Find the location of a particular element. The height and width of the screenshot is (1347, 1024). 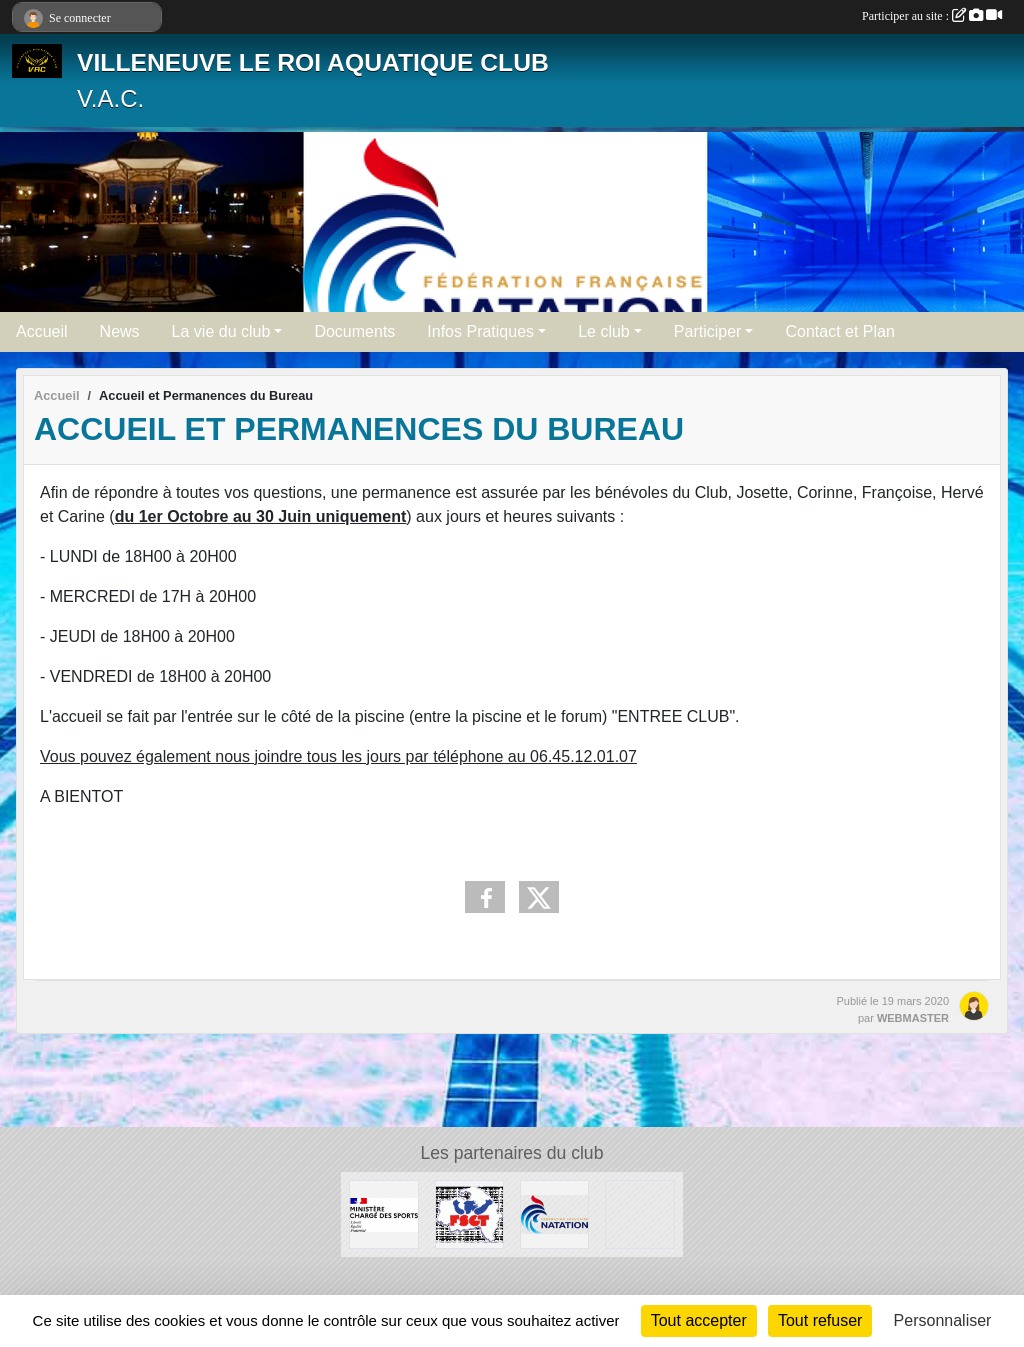

Tout refuser [Cookies : Tout refuser] is located at coordinates (820, 1320).